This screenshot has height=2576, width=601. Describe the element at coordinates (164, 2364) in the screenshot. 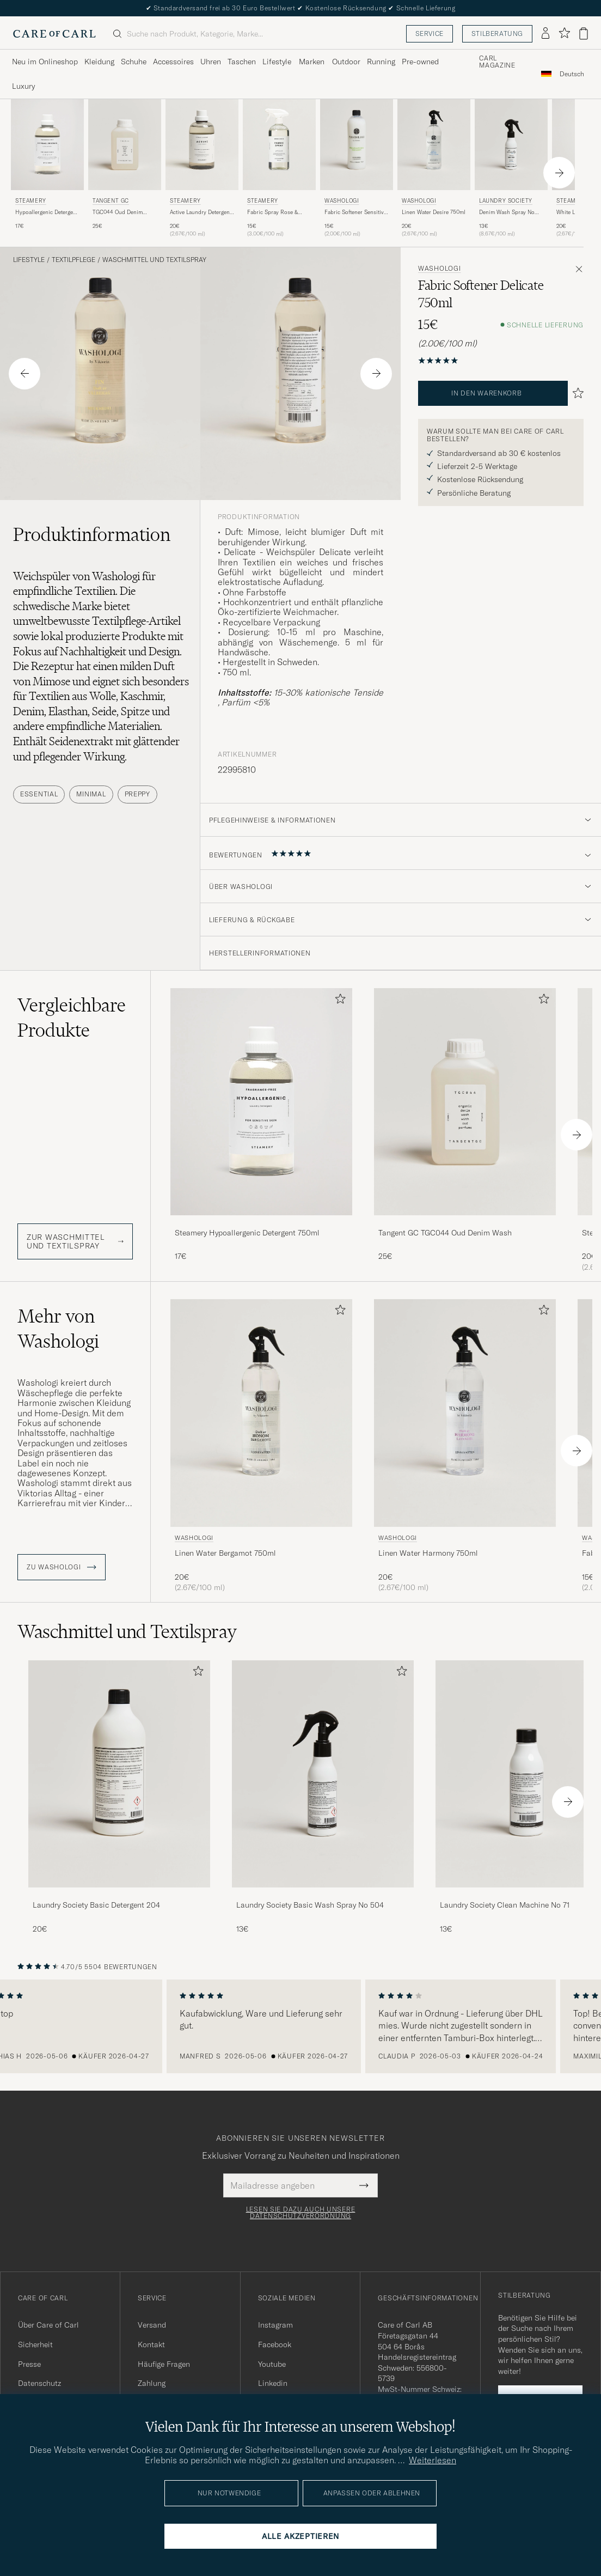

I see `Häufige Fragen` at that location.